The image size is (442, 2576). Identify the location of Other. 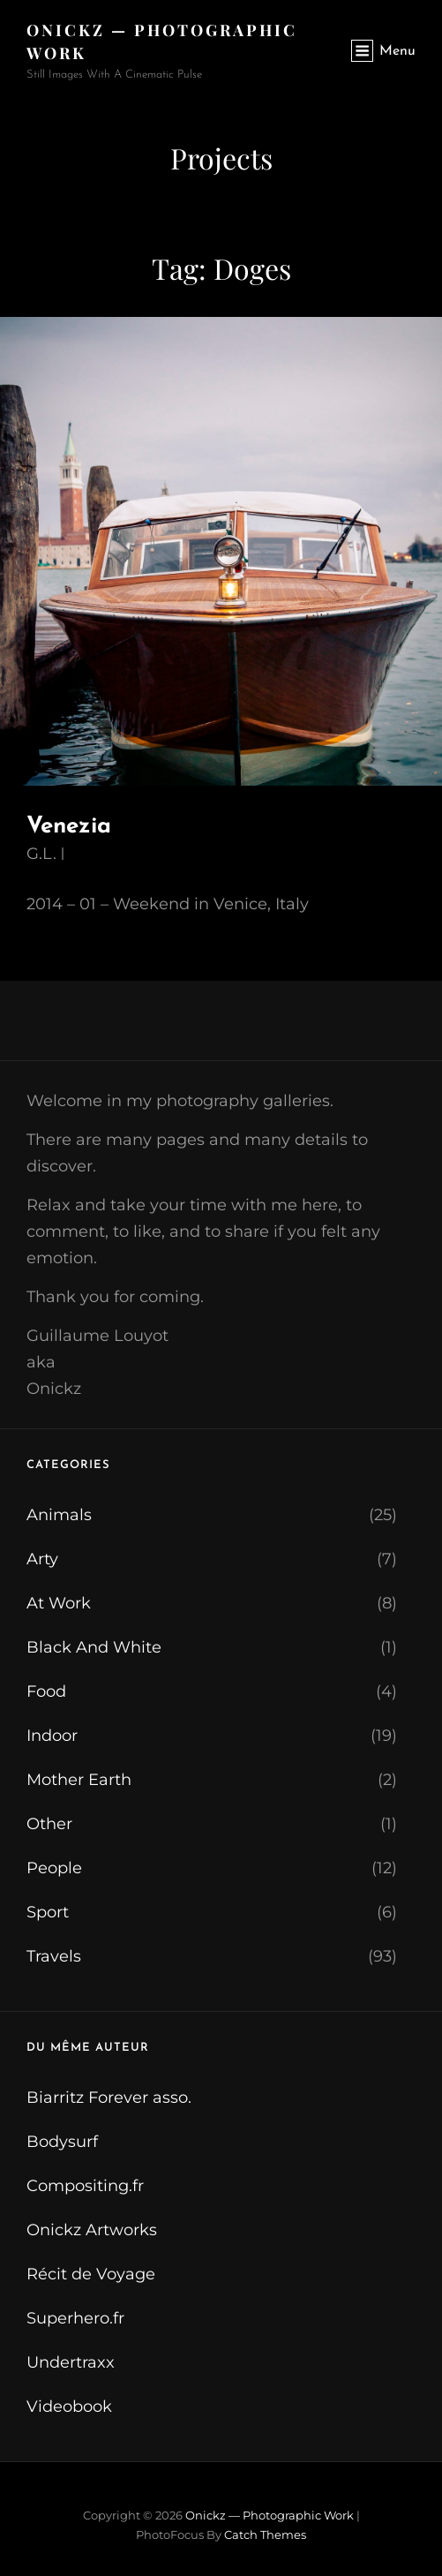
(49, 1824).